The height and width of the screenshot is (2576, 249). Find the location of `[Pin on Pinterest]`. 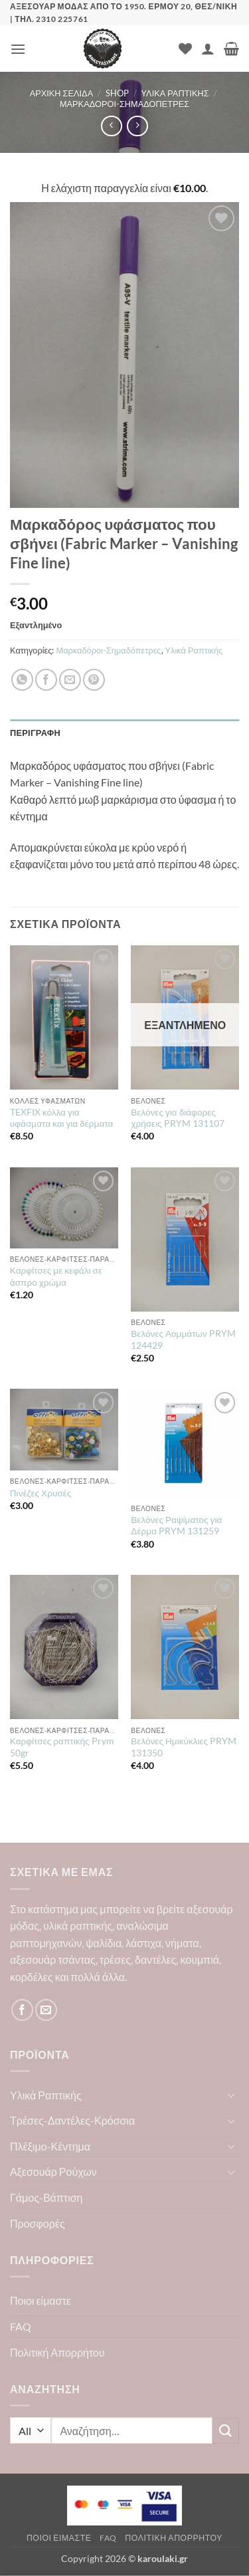

[Pin on Pinterest] is located at coordinates (94, 680).